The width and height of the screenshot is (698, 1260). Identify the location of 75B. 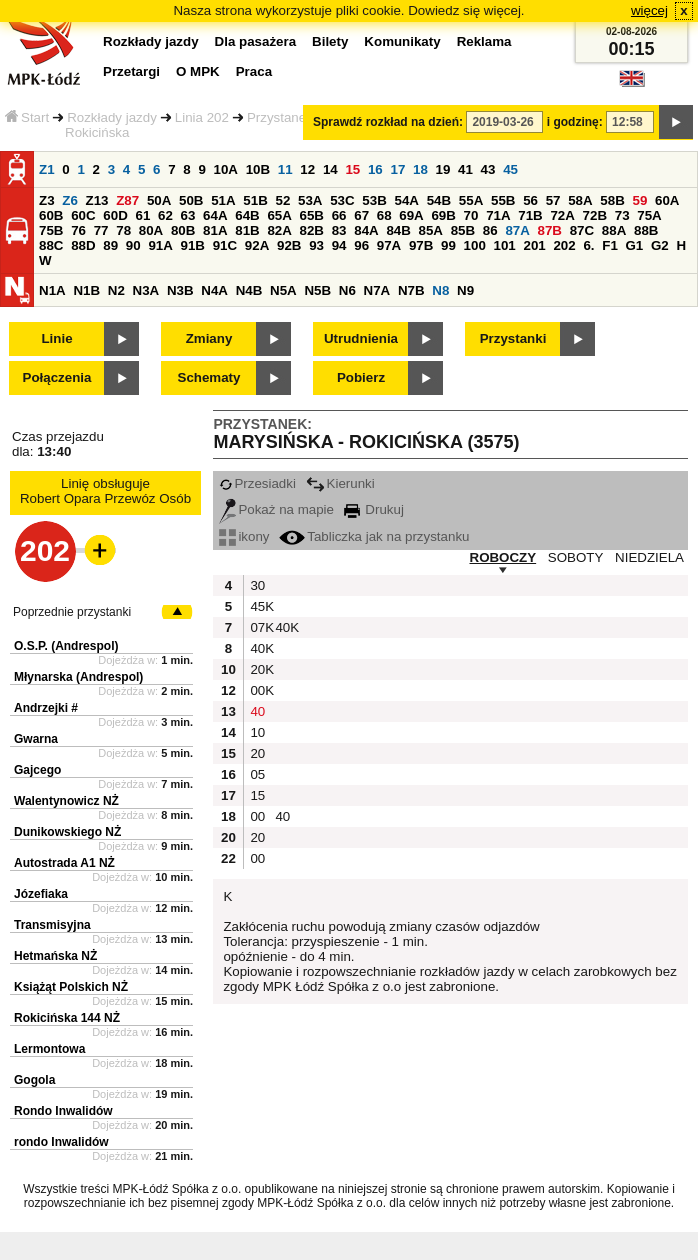
(51, 230).